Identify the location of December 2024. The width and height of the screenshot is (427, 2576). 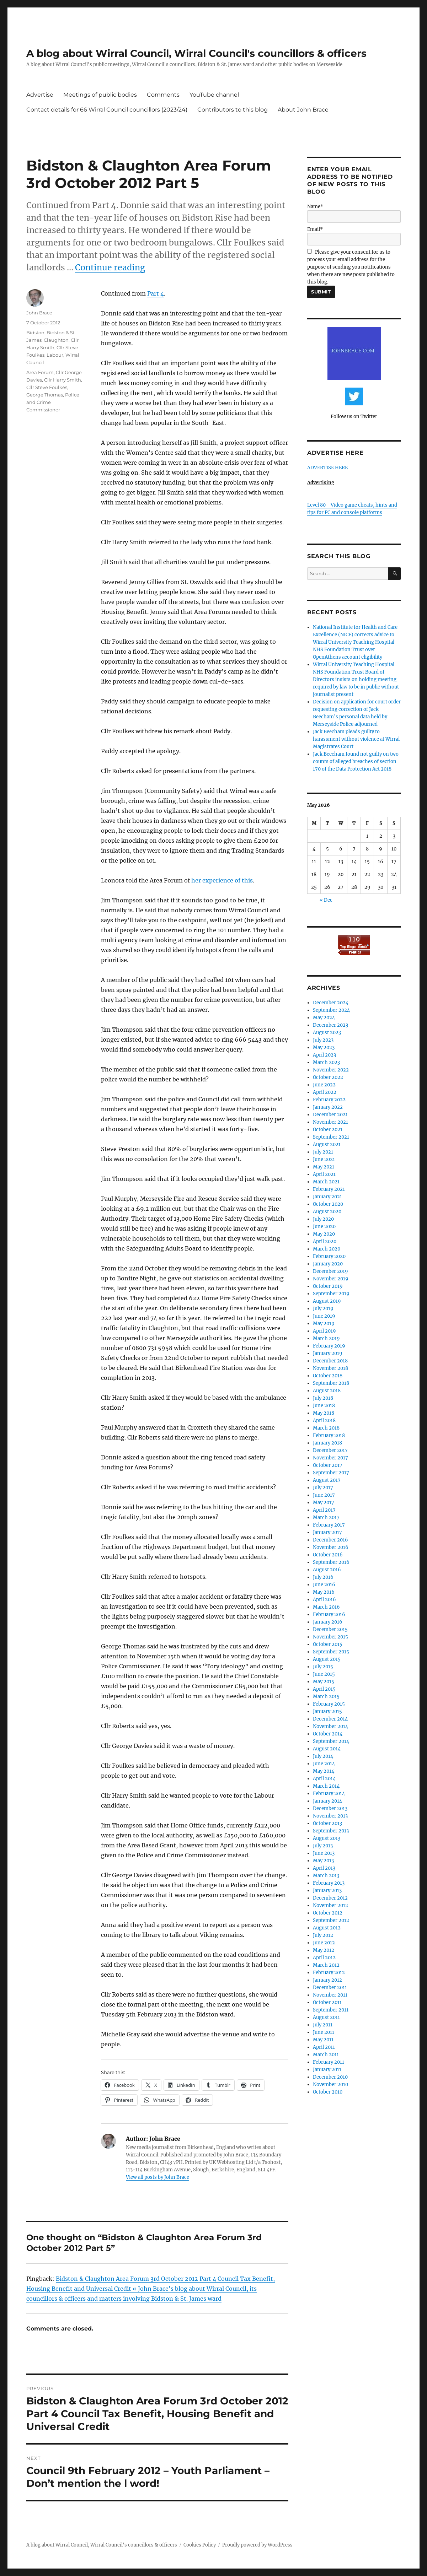
(330, 1003).